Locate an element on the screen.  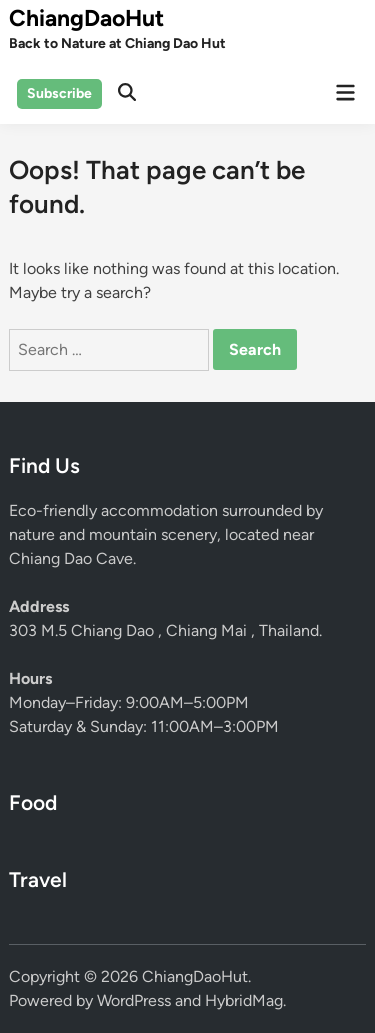
Subscribe is located at coordinates (59, 93).